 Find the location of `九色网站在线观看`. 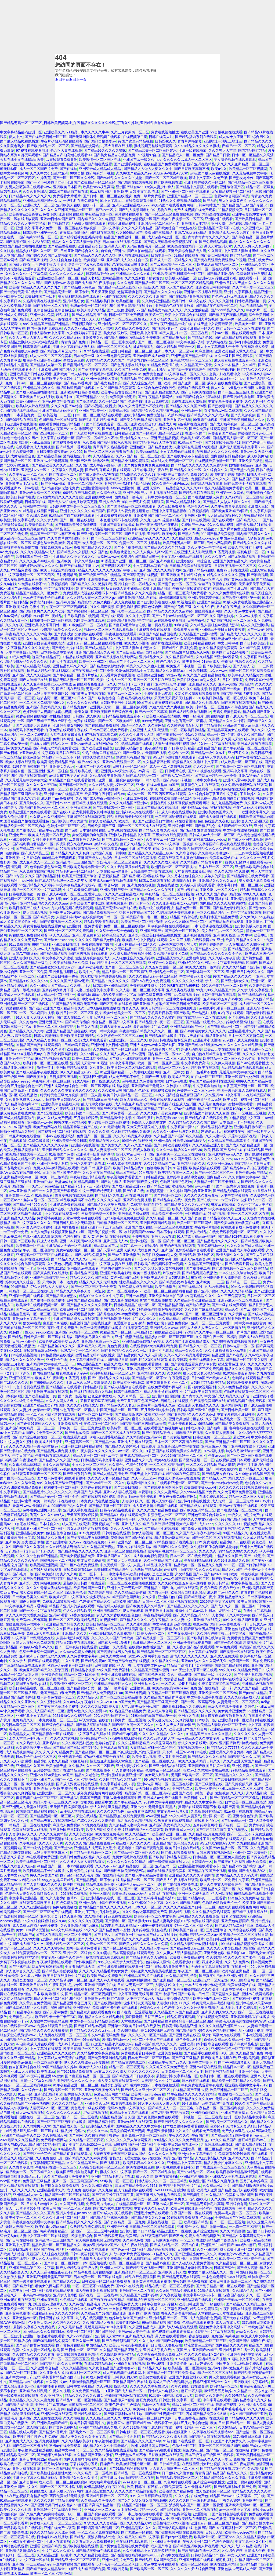

九色网站在线观看 is located at coordinates (177, 2482).